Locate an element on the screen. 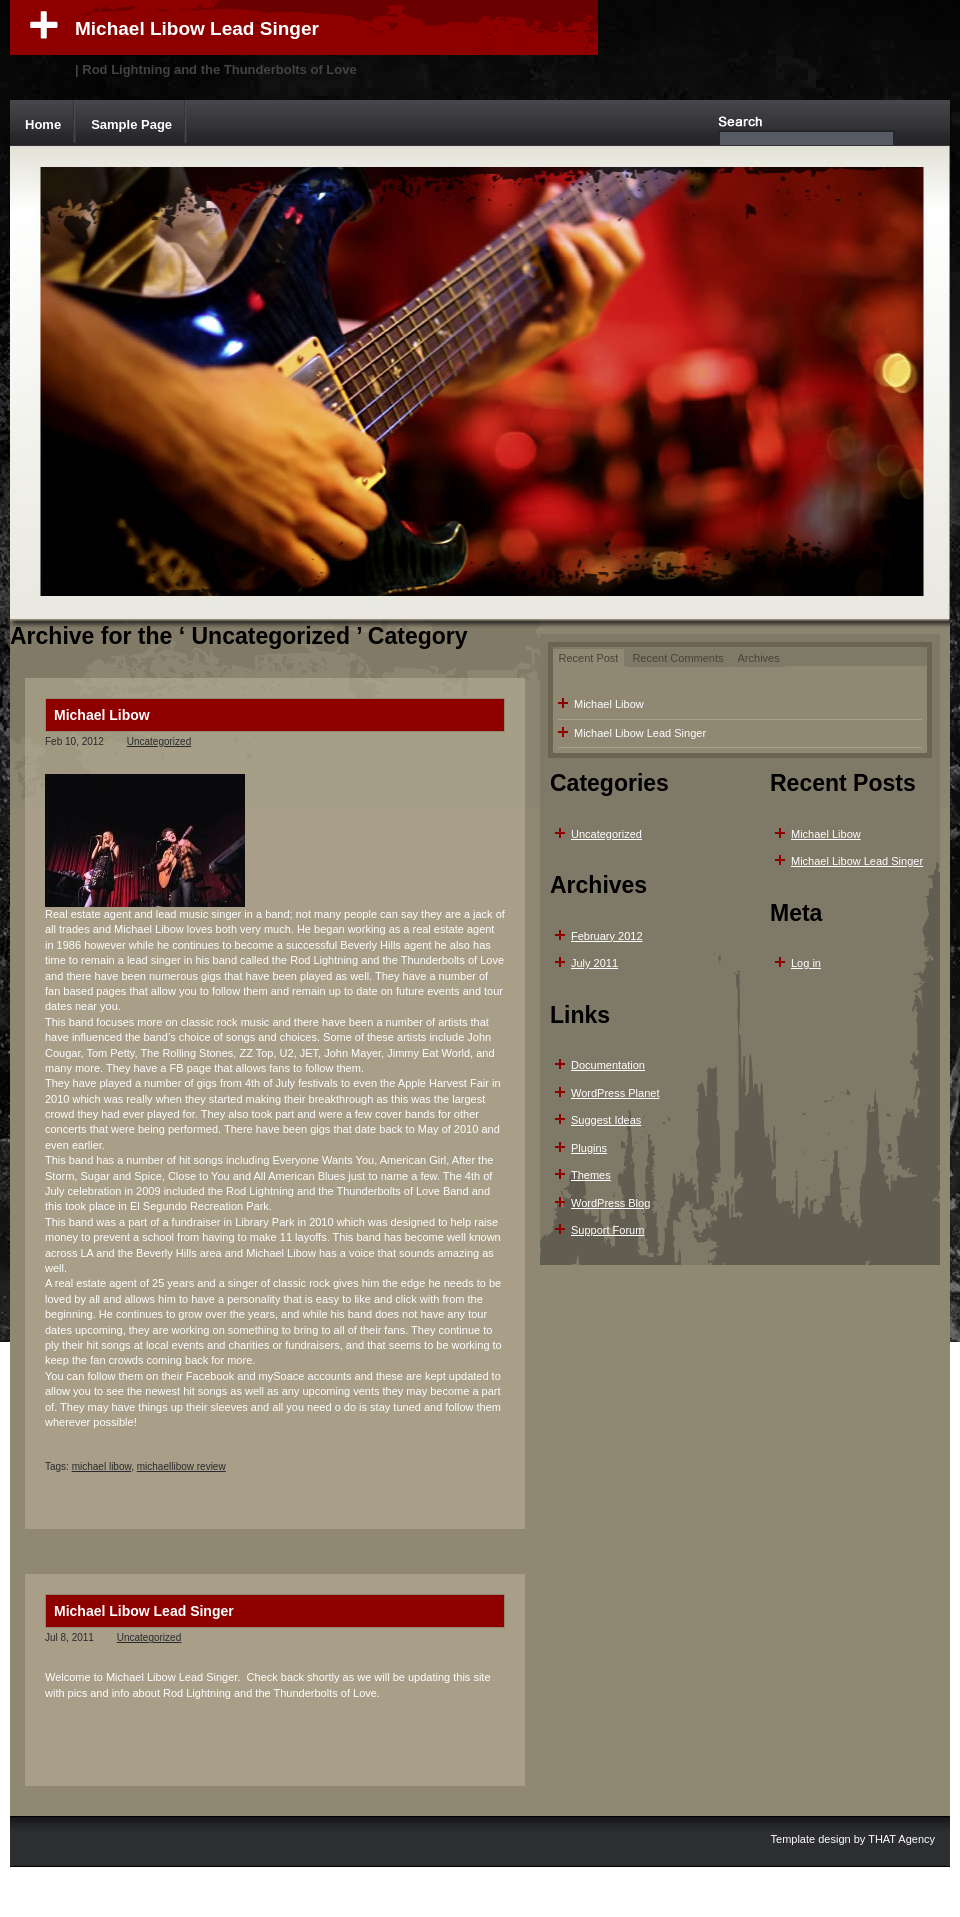 The image size is (960, 1917). THAT Agency is located at coordinates (901, 1839).